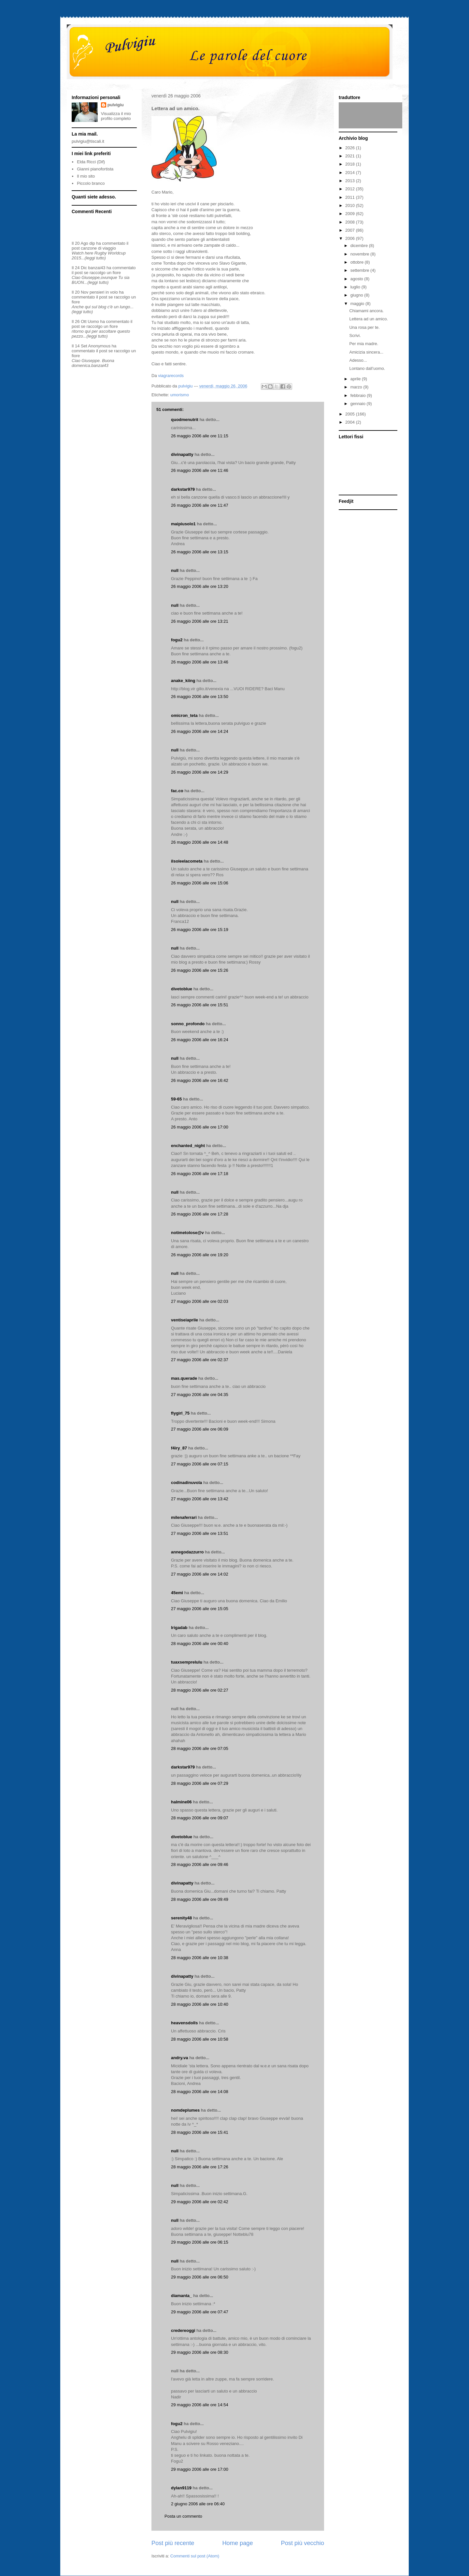 The width and height of the screenshot is (469, 2576). I want to click on 28 maggio 2006 alle ore 10:58, so click(199, 2039).